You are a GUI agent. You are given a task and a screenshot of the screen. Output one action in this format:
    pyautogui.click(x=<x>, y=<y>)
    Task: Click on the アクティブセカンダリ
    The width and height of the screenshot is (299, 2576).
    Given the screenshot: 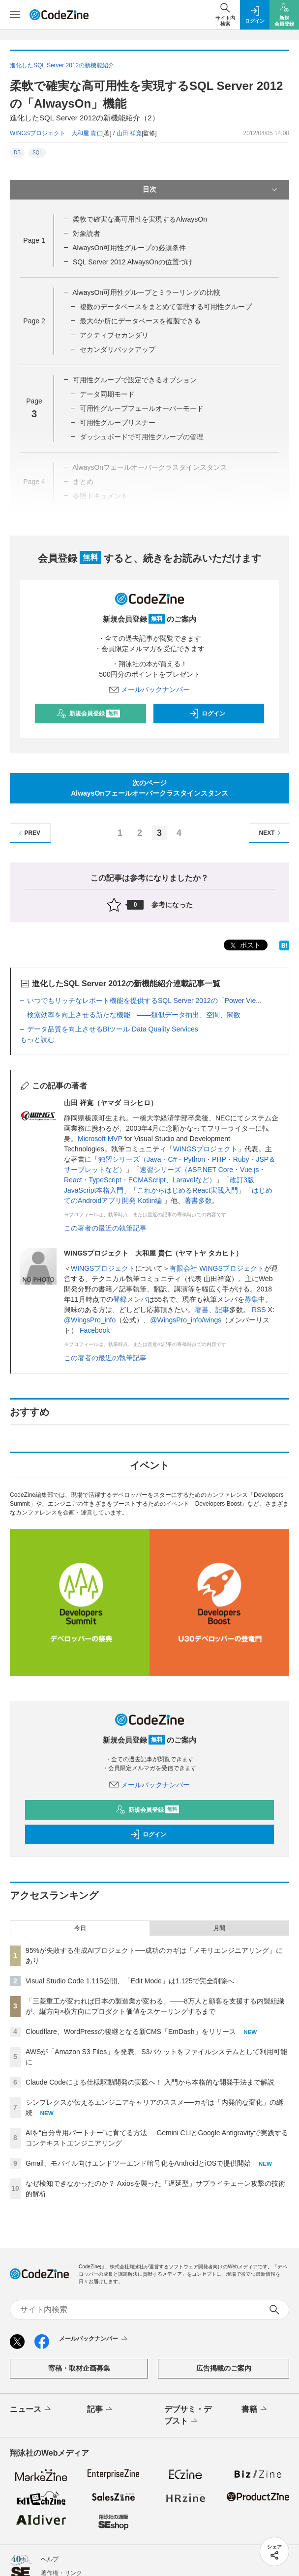 What is the action you would take?
    pyautogui.click(x=114, y=335)
    